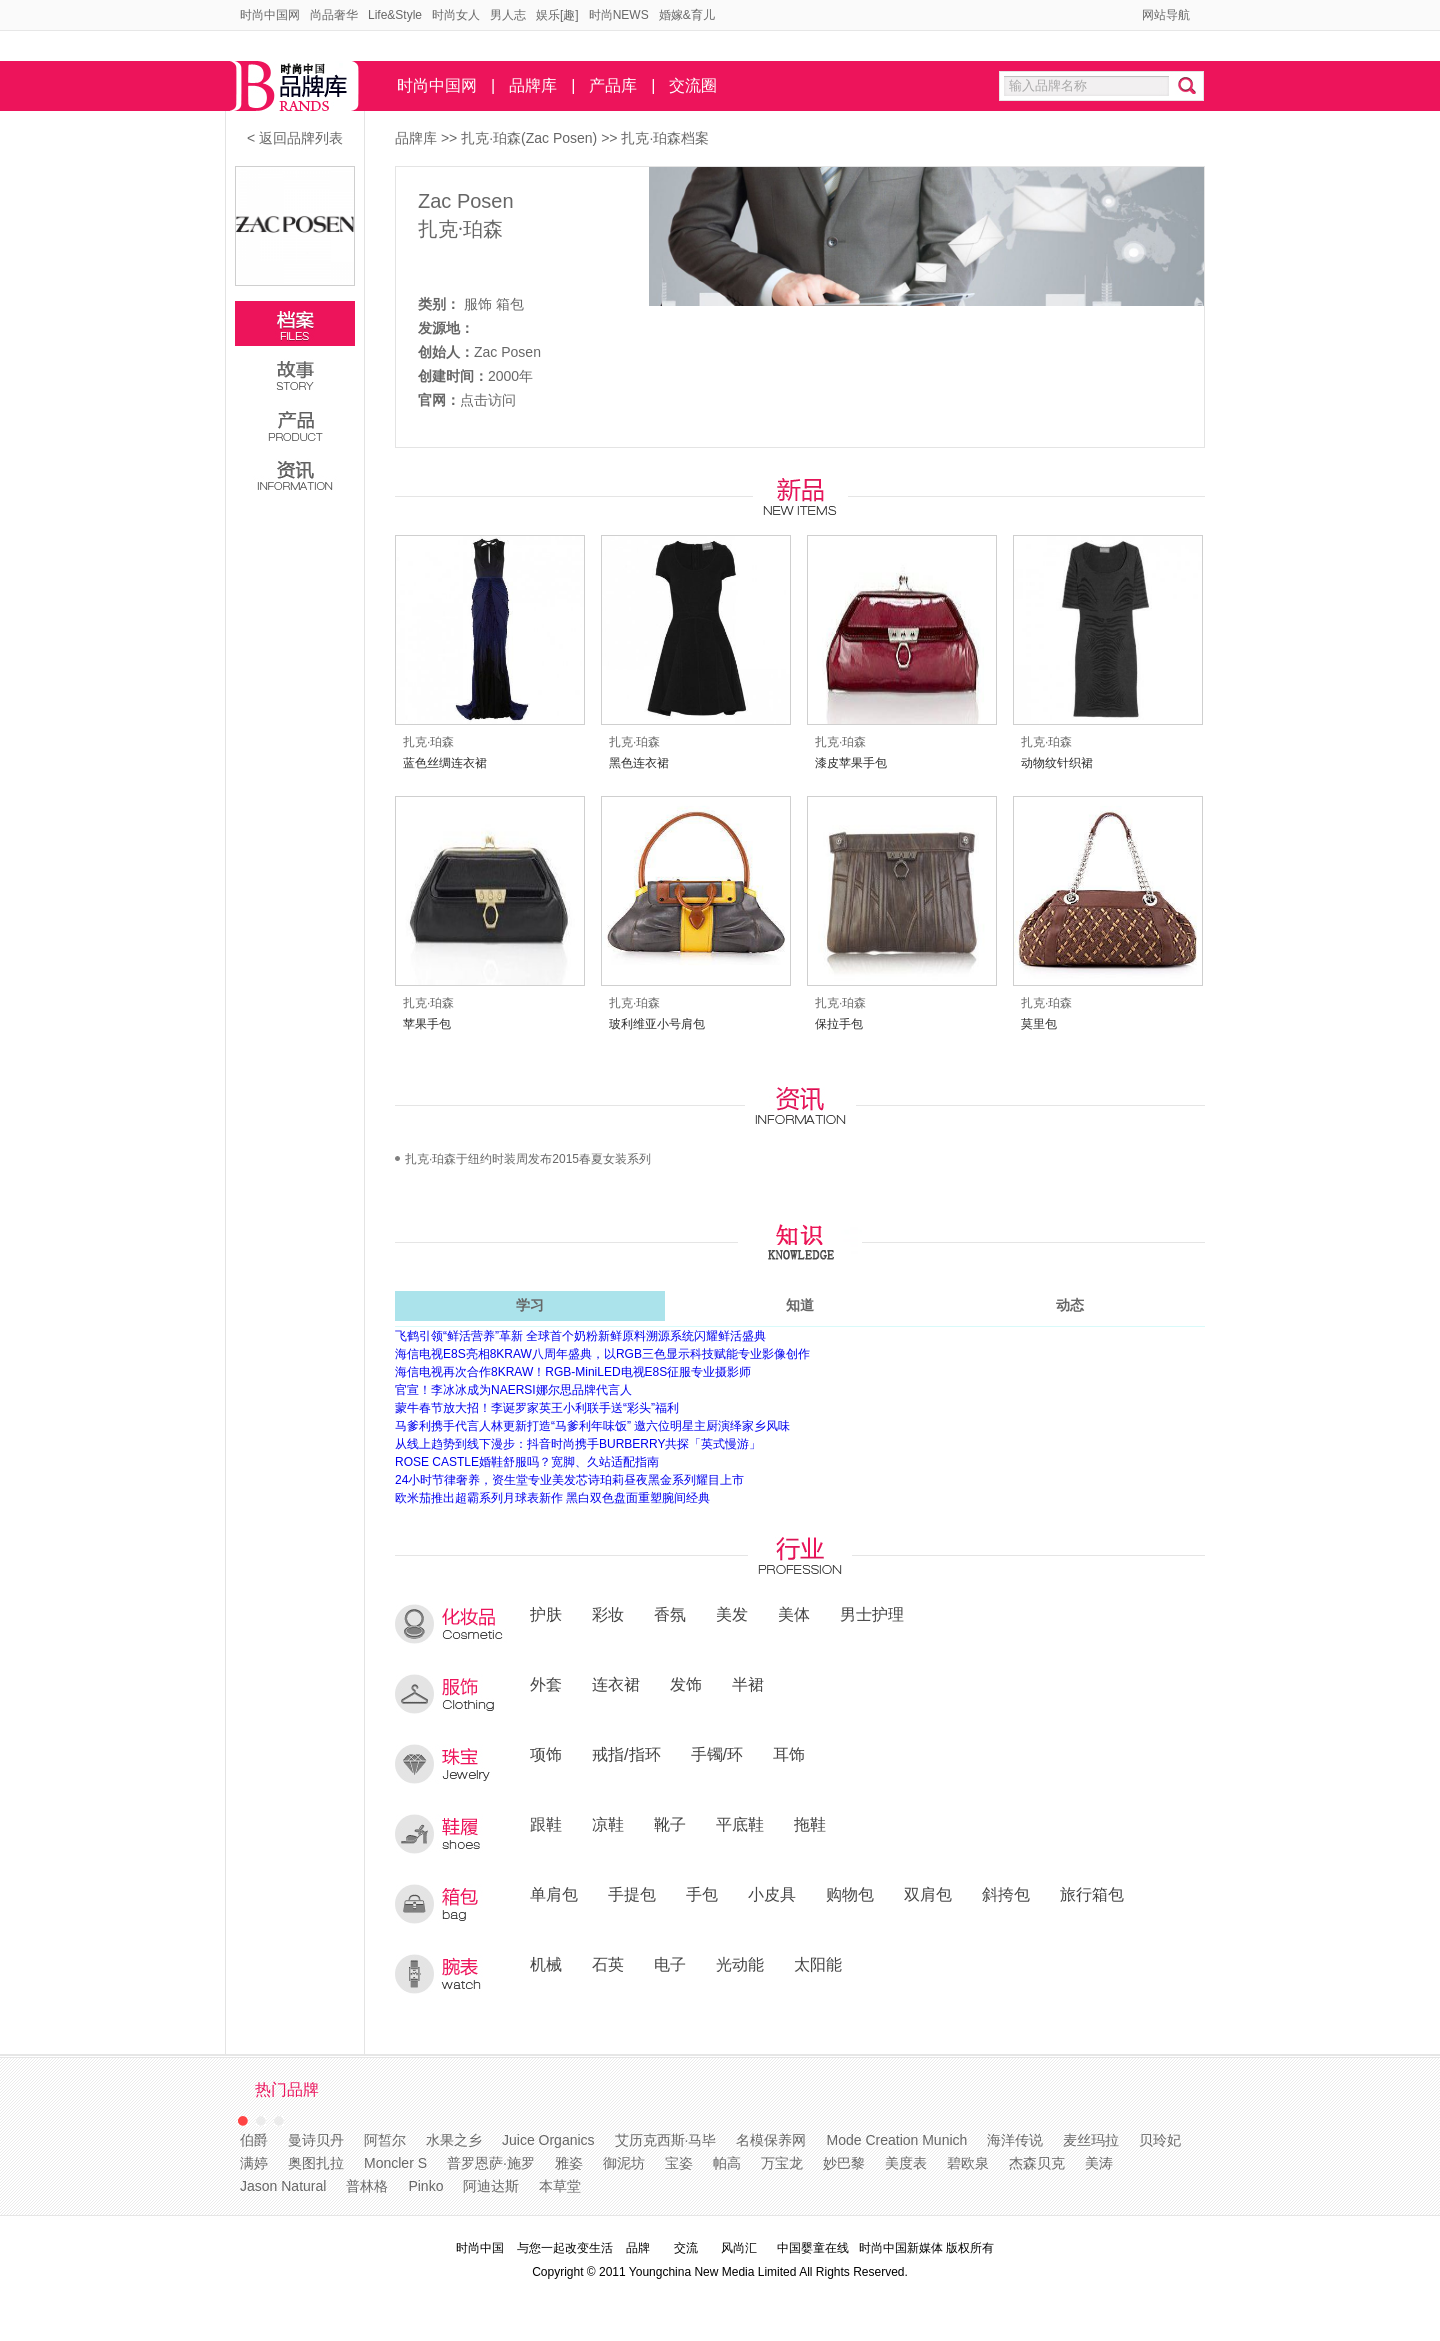 This screenshot has height=2341, width=1440. I want to click on 名模保养网, so click(771, 2140).